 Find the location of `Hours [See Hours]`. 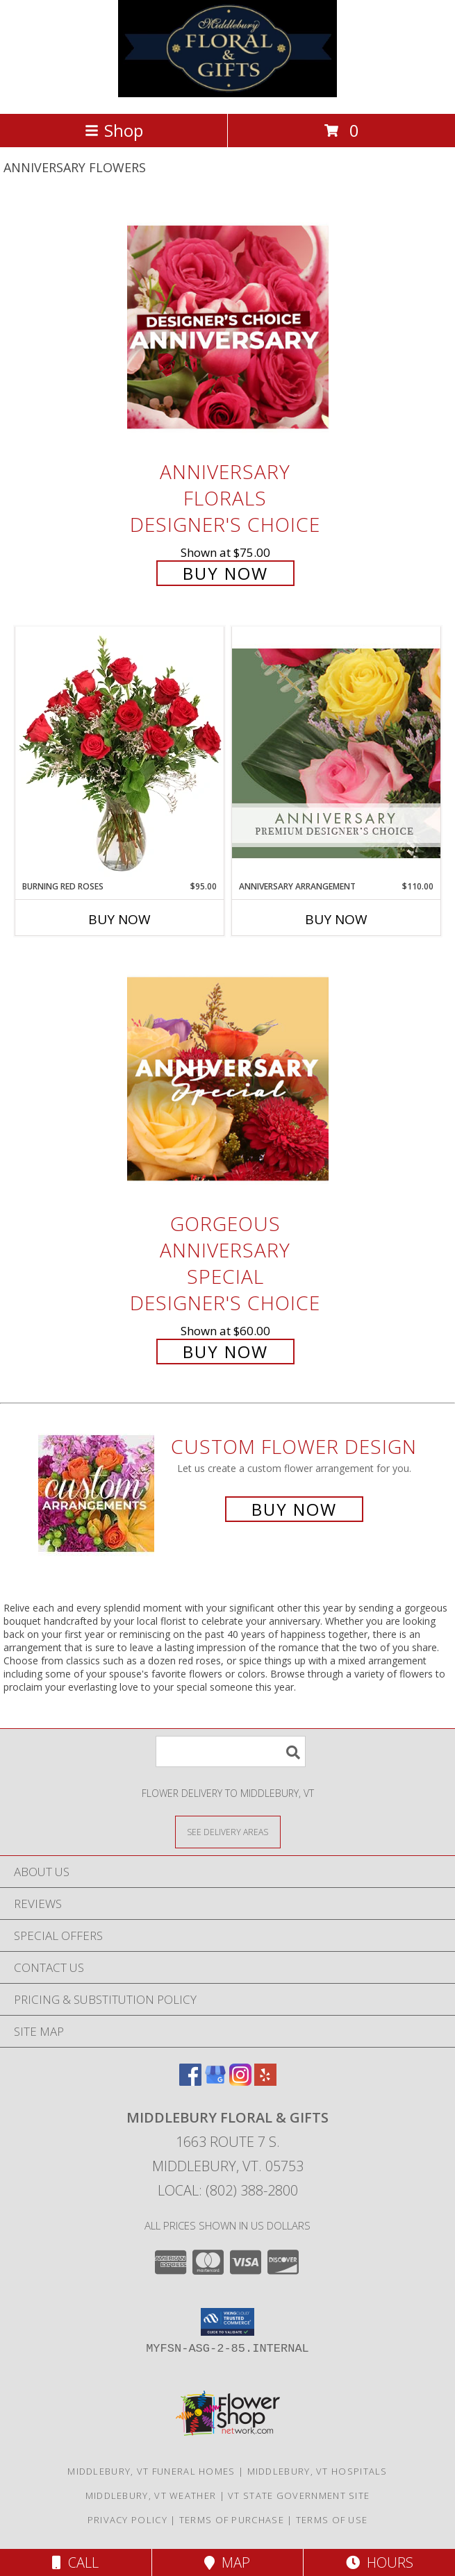

Hours [See Hours] is located at coordinates (379, 2562).